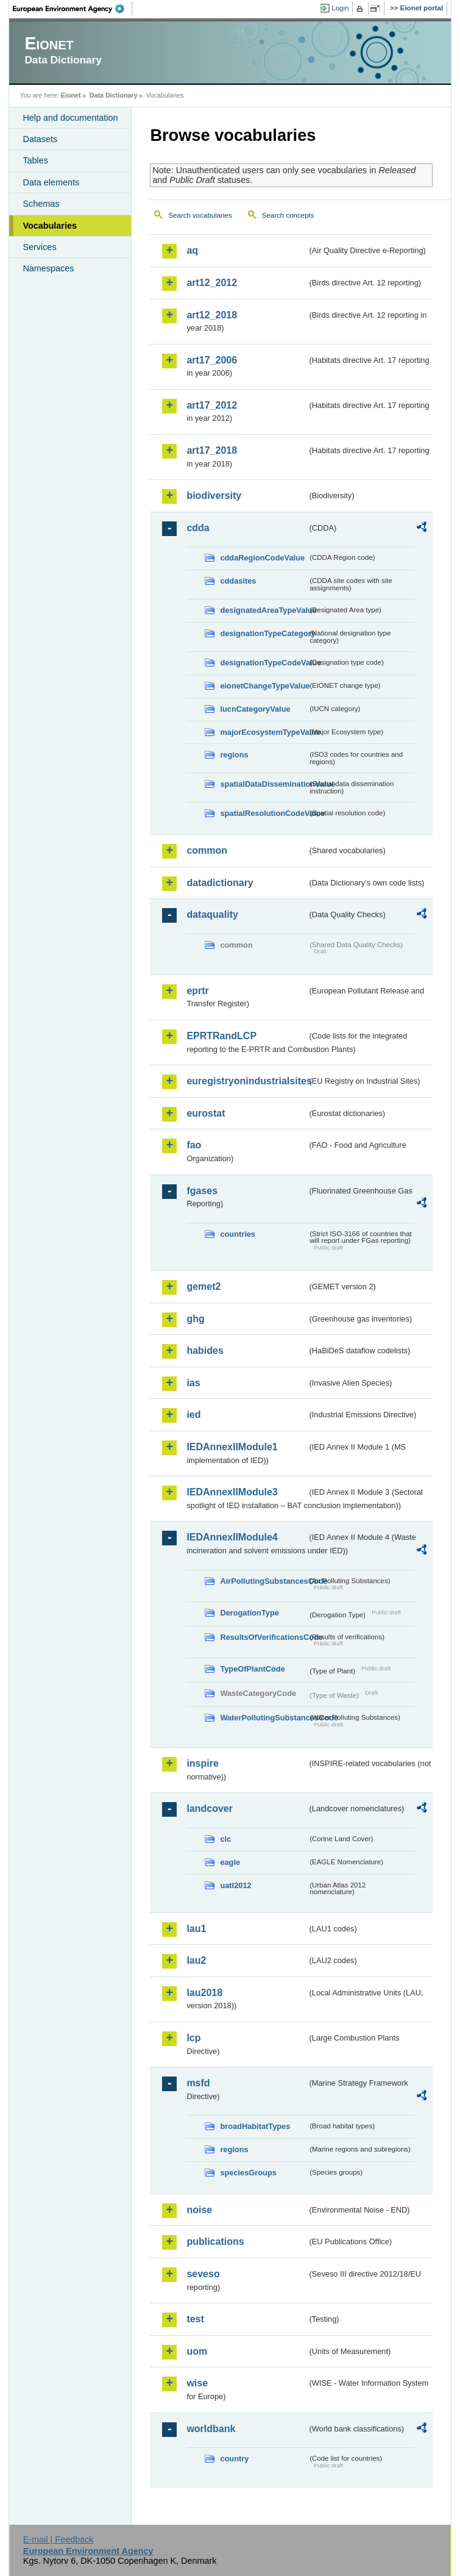 Image resolution: width=460 pixels, height=2576 pixels. I want to click on lau2, so click(196, 1960).